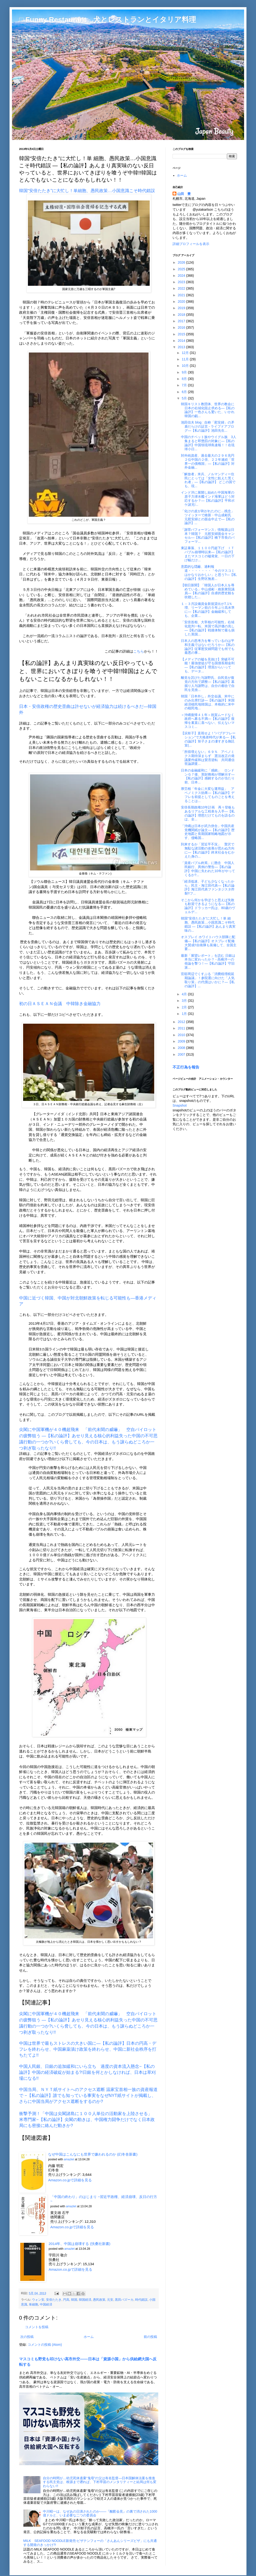  I want to click on 官邸周辺でくすぶる「消費税増税延期論議」！参院選に向けた「人気取り策」の代償はいかに？―【私の論評】..., so click(208, 980).